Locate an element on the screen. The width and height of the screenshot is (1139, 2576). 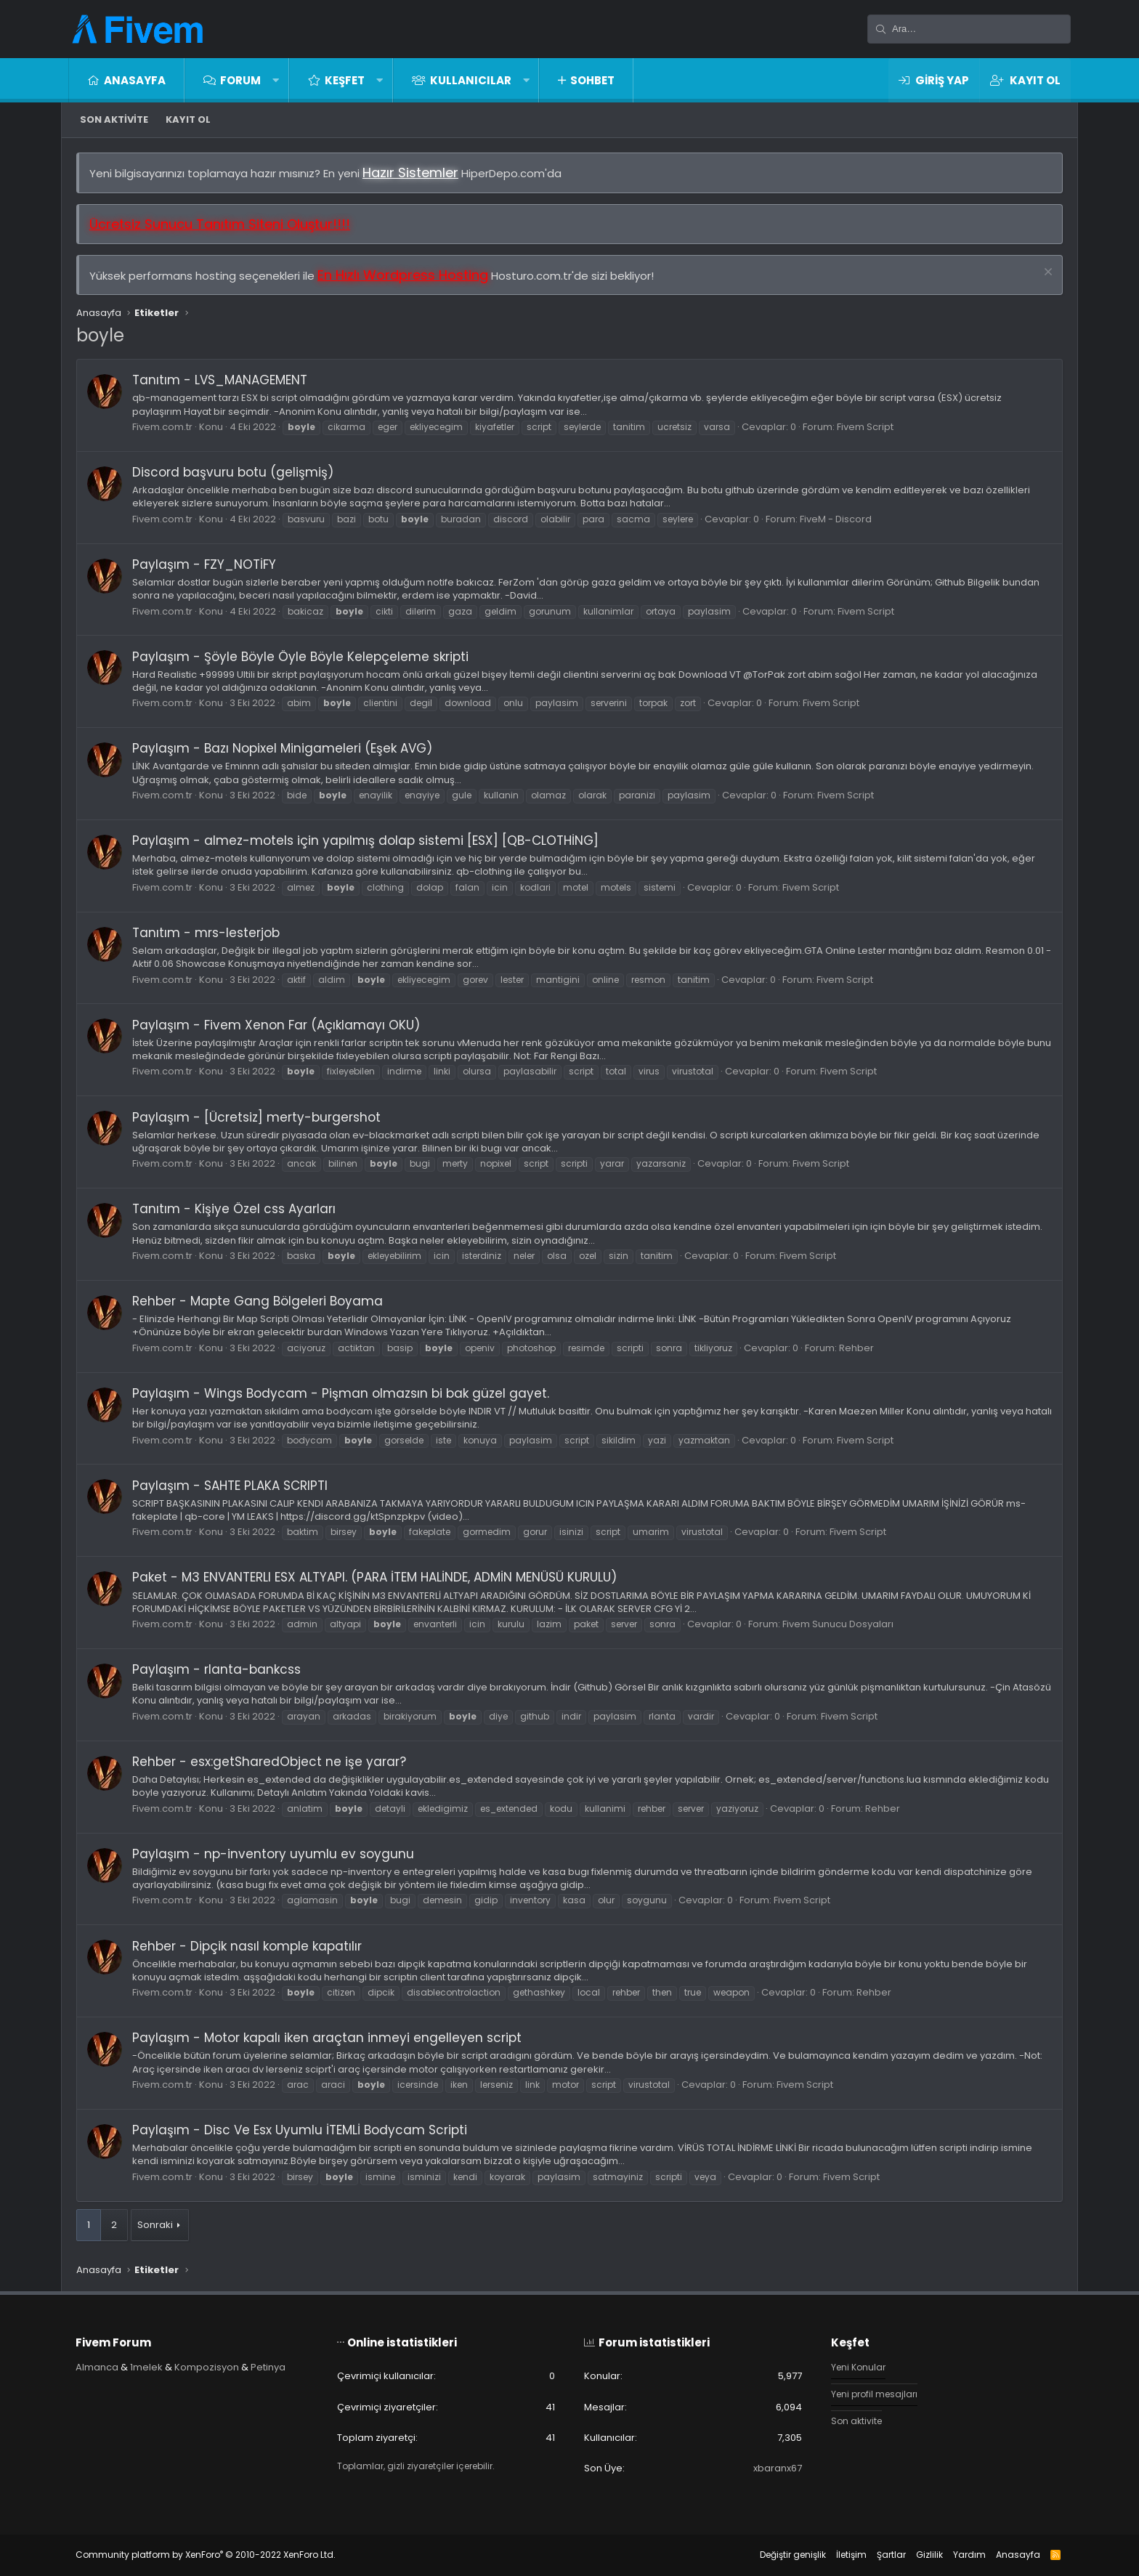
Paket - M3 ENVANTERLI ESX ALTYAPI. (PARA İTEM HALİNDE, ADMİN MENÜSÜ KURULU) is located at coordinates (374, 1578).